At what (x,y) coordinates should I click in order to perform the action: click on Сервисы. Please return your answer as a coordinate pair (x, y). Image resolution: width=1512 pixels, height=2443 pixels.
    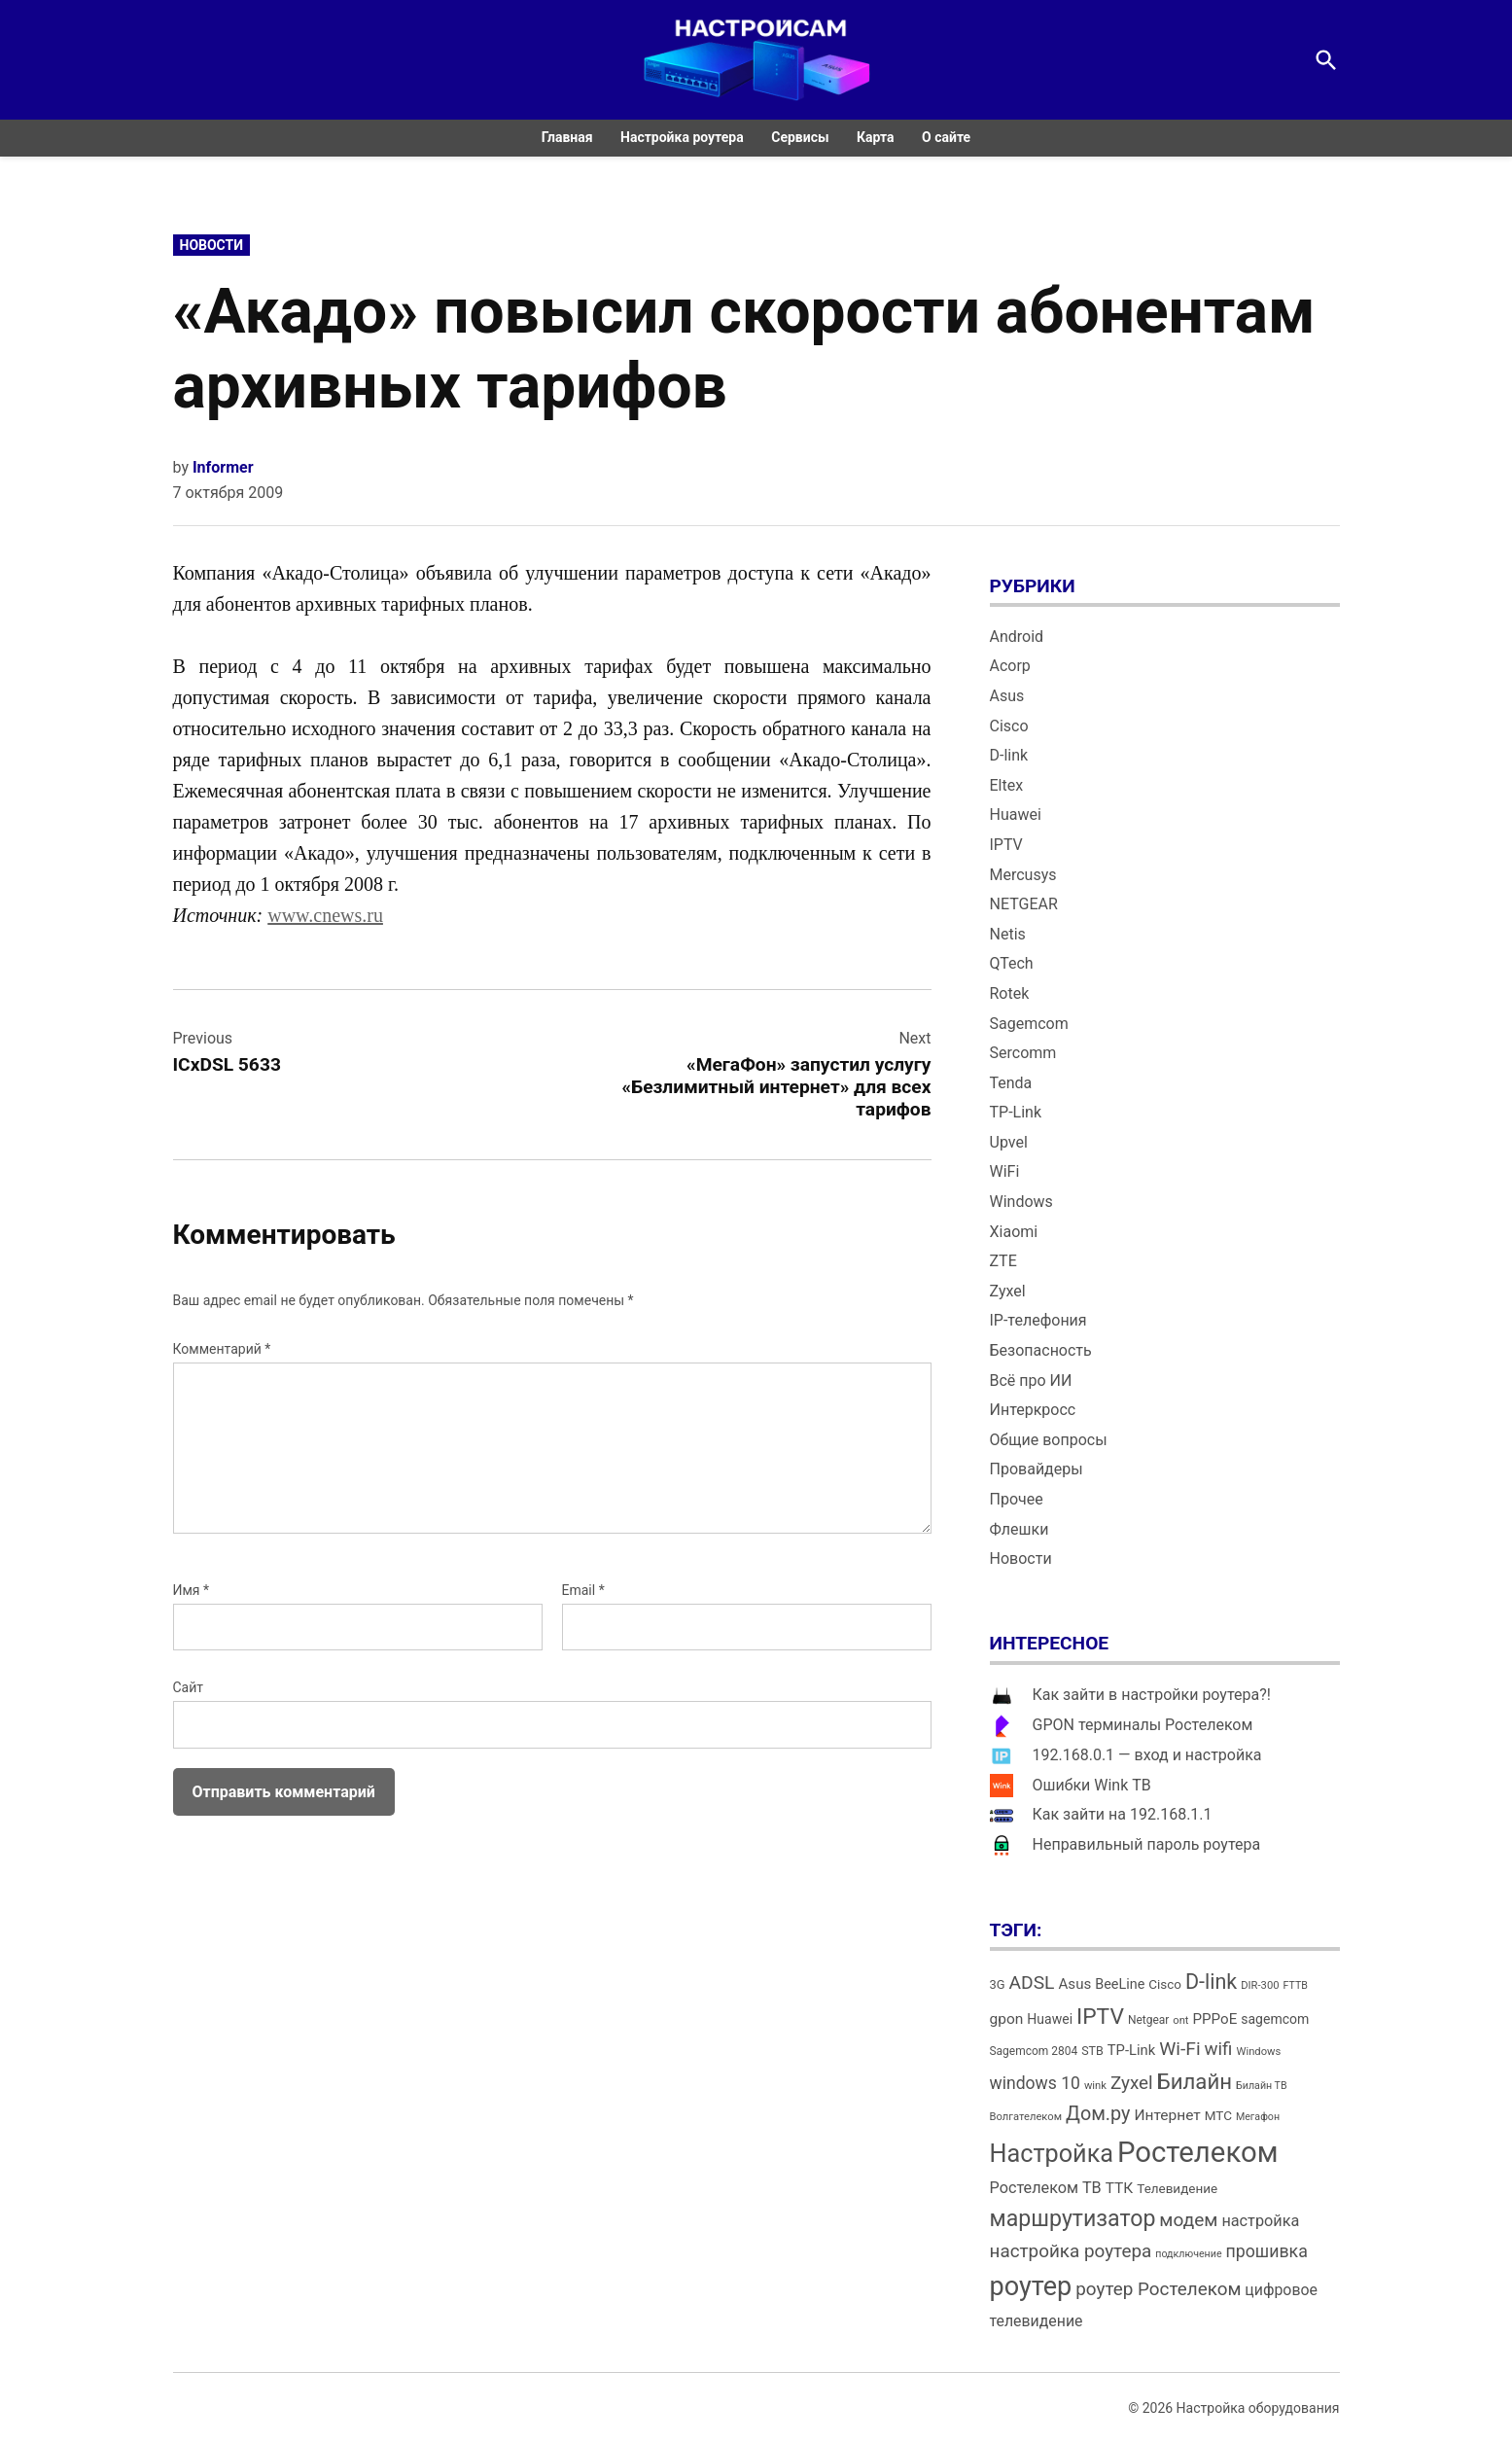
    Looking at the image, I should click on (799, 137).